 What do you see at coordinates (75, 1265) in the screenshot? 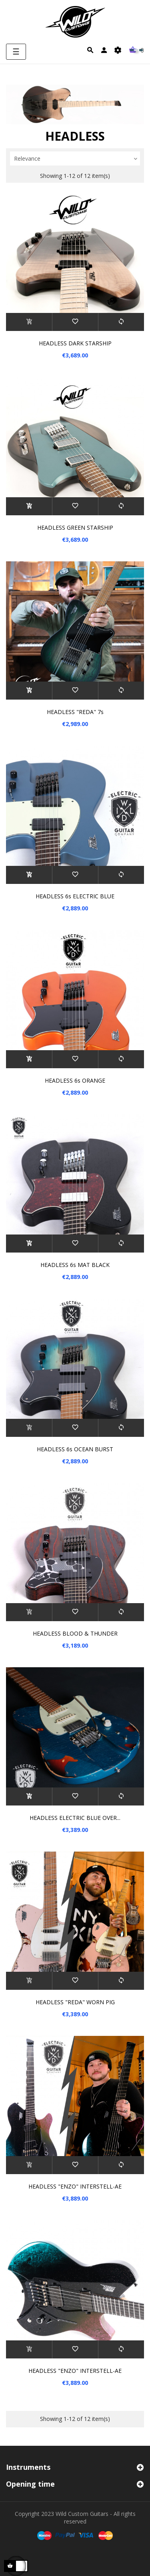
I see `HEADLESS 6s MAT BLACK` at bounding box center [75, 1265].